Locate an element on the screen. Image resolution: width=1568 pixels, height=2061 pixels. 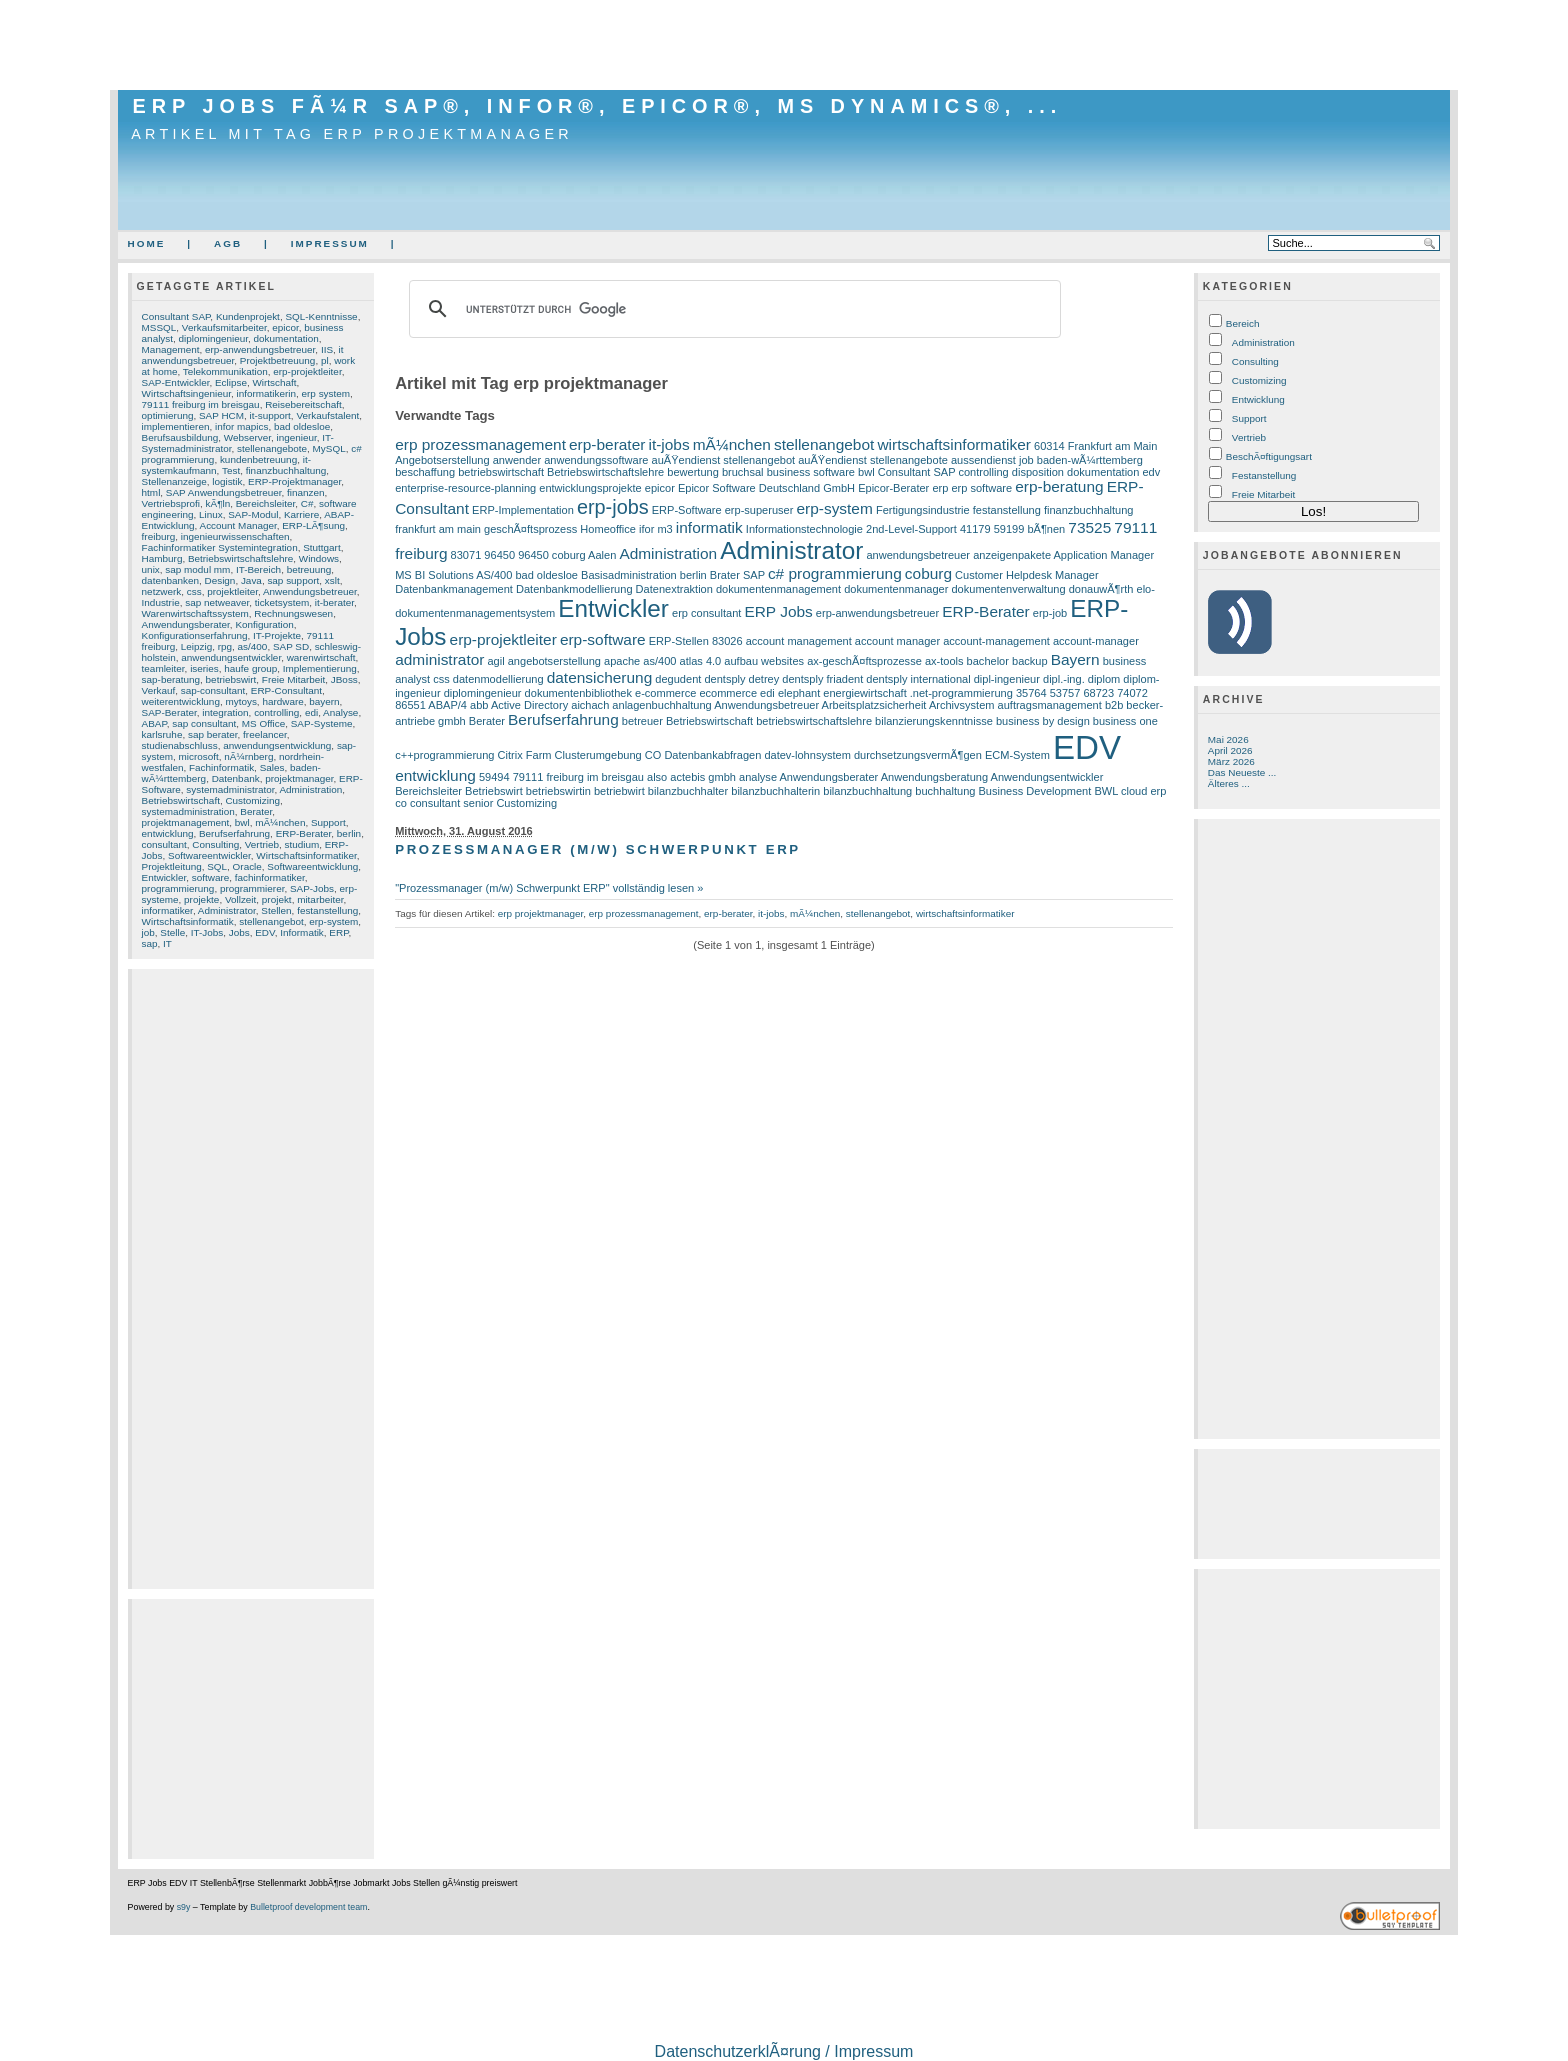
Vertriebsprofi is located at coordinates (171, 503).